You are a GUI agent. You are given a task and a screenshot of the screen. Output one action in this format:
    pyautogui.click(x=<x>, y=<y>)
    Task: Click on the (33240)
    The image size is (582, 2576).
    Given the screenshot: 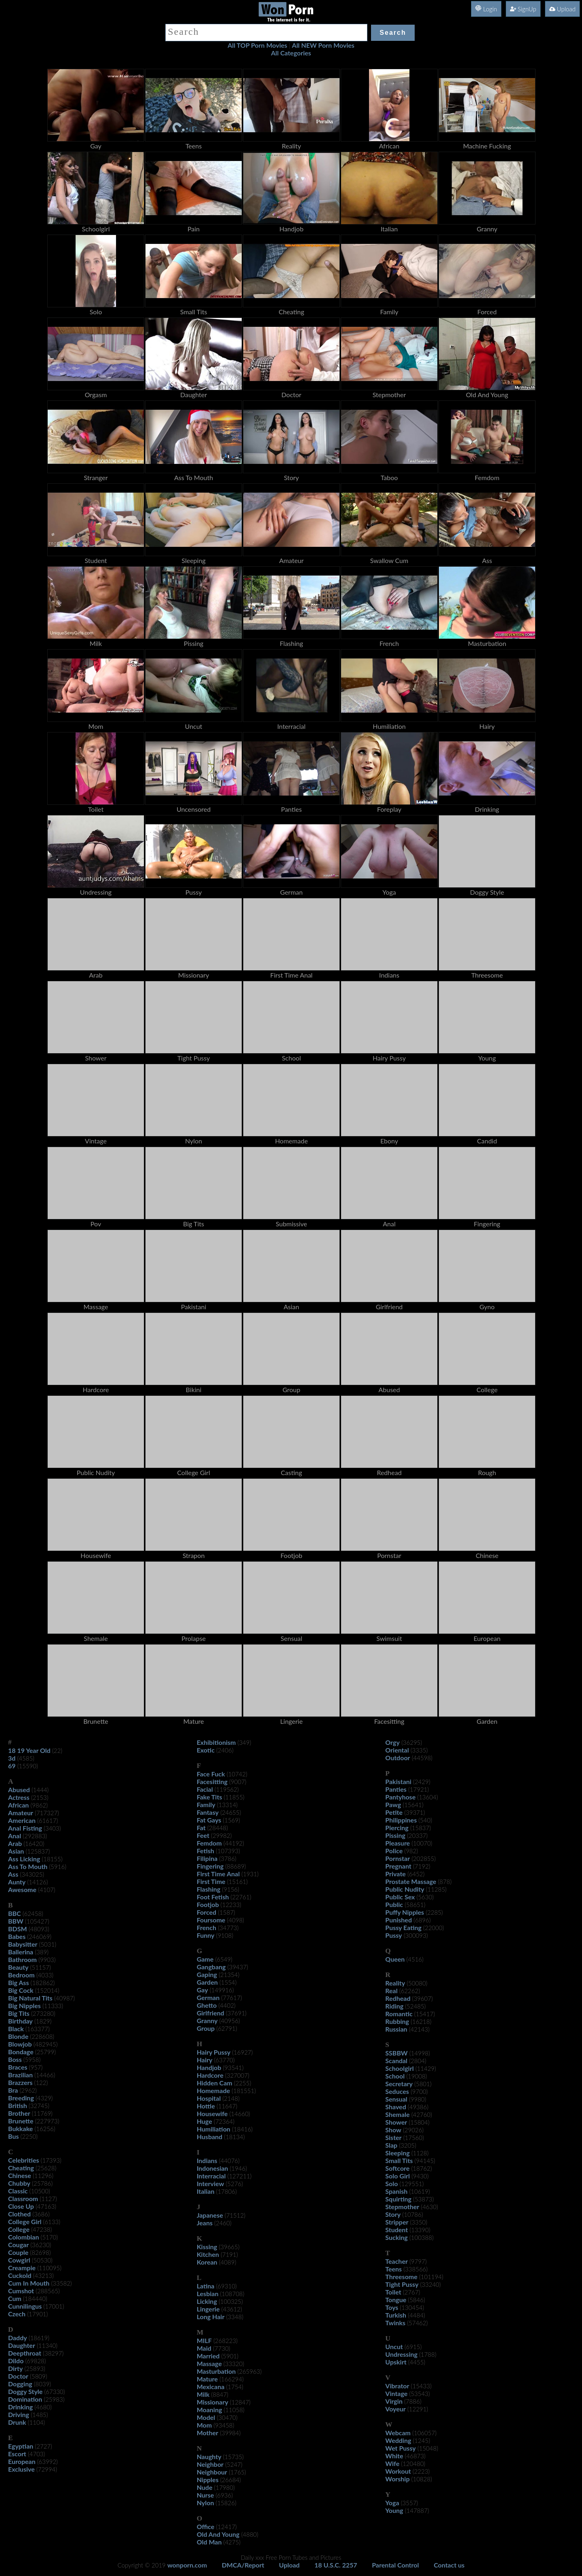 What is the action you would take?
    pyautogui.click(x=430, y=2284)
    